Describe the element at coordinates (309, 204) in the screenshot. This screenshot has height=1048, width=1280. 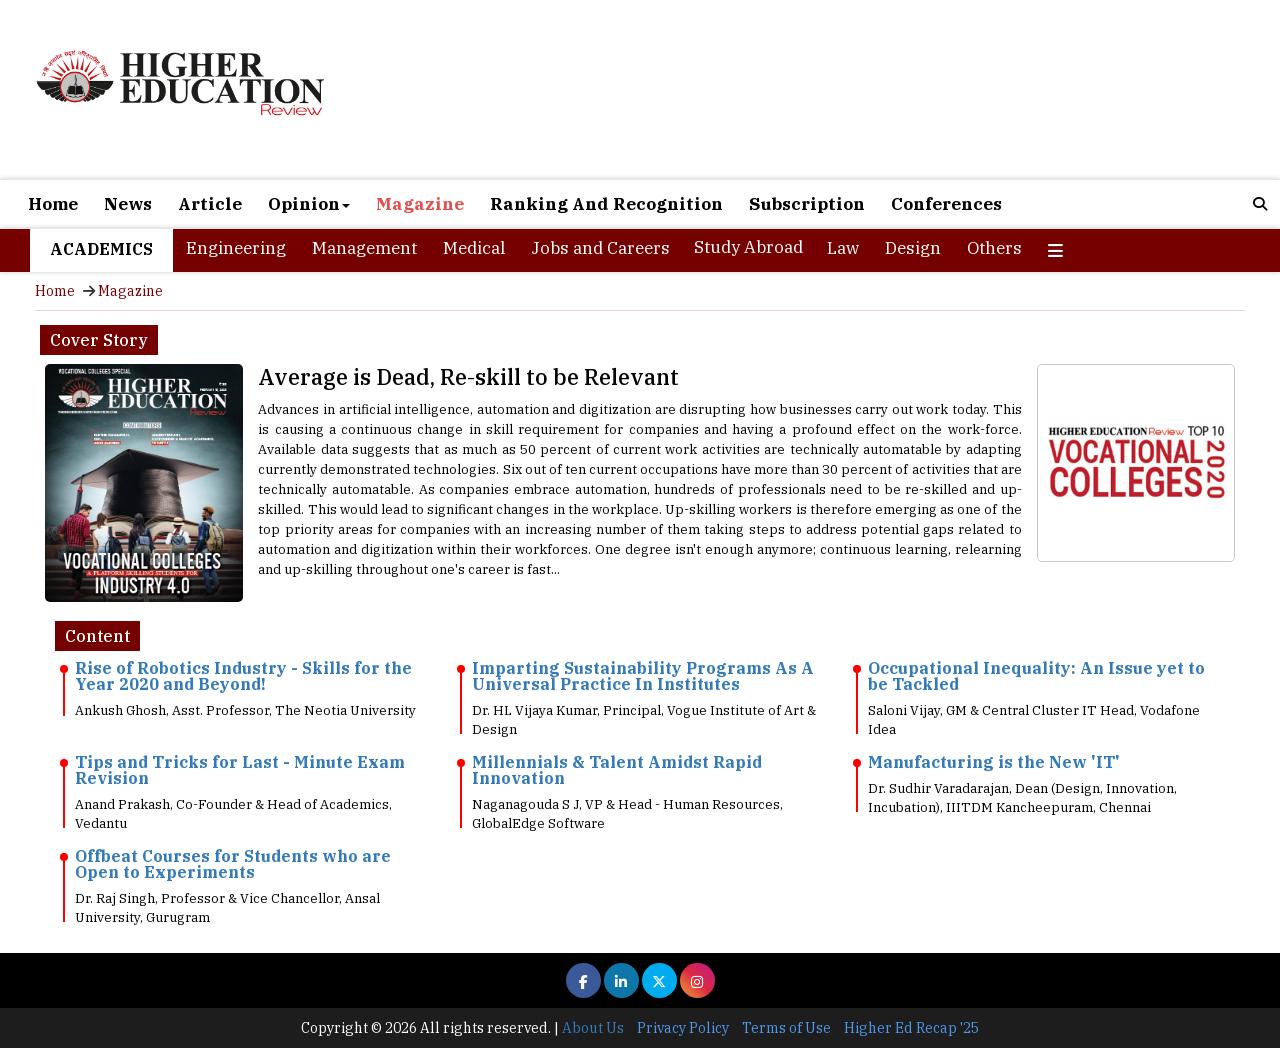
I see `Opinion` at that location.